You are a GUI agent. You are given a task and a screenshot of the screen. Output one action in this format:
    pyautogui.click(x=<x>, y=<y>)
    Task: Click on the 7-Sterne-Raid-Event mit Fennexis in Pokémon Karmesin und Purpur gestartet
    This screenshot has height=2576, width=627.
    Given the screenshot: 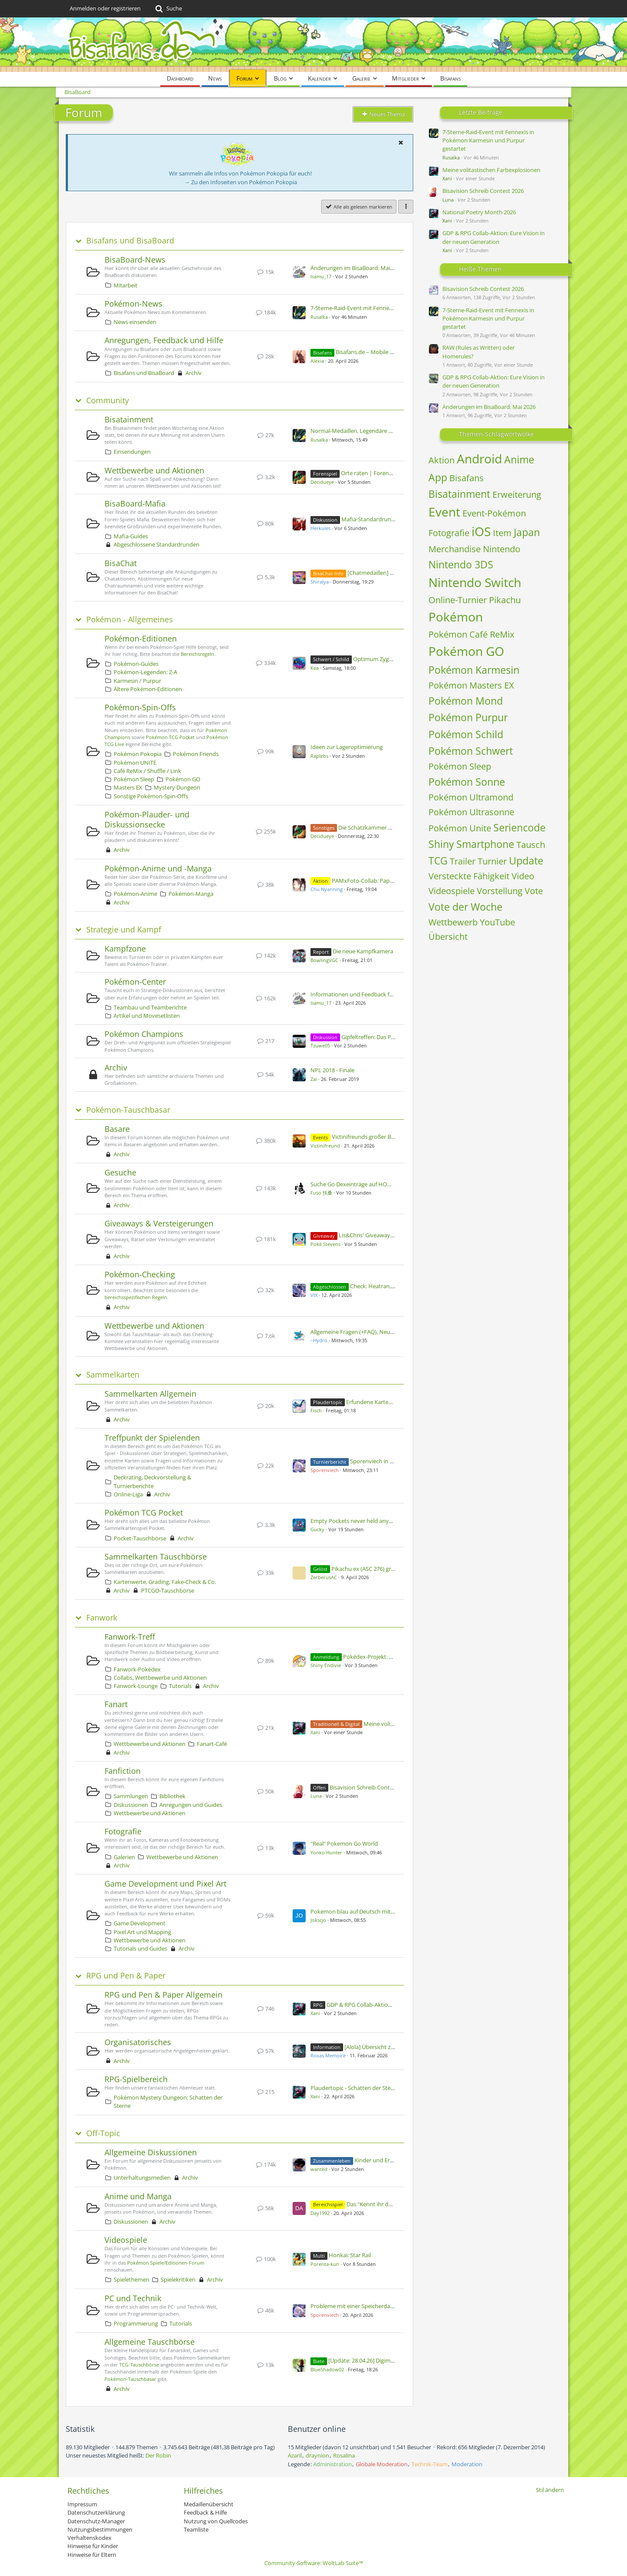 What is the action you would take?
    pyautogui.click(x=488, y=140)
    